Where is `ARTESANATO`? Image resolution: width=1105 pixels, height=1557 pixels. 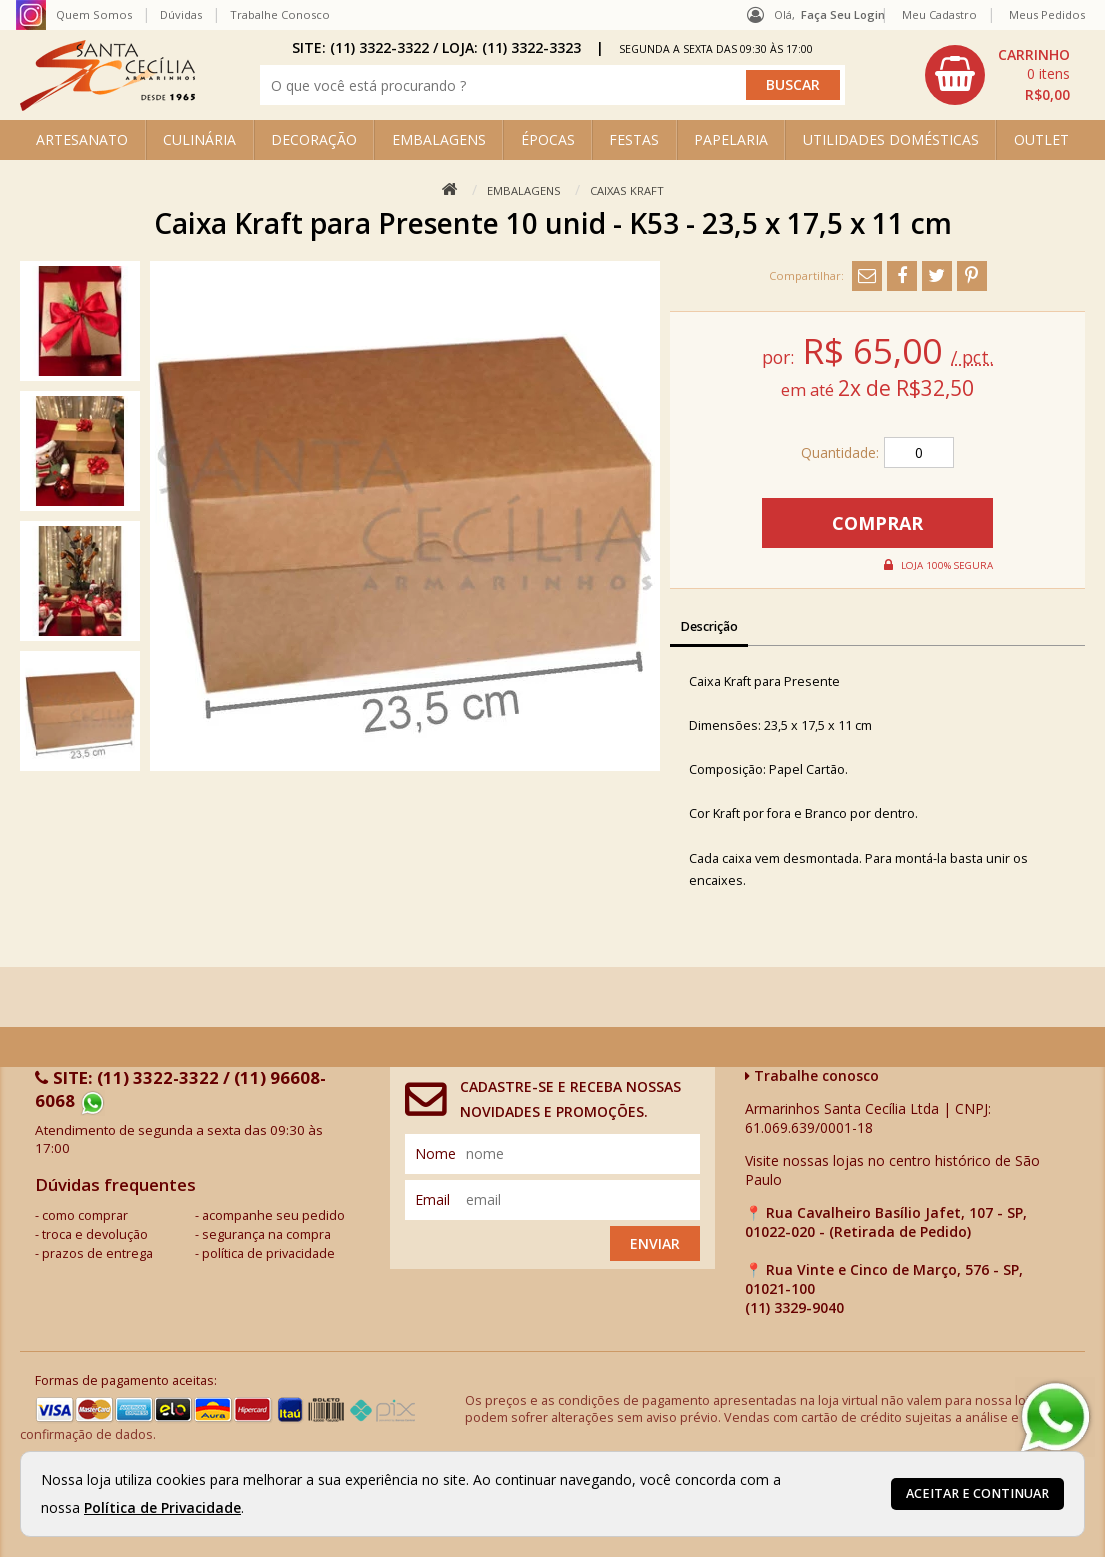
ARTESANATO is located at coordinates (82, 139).